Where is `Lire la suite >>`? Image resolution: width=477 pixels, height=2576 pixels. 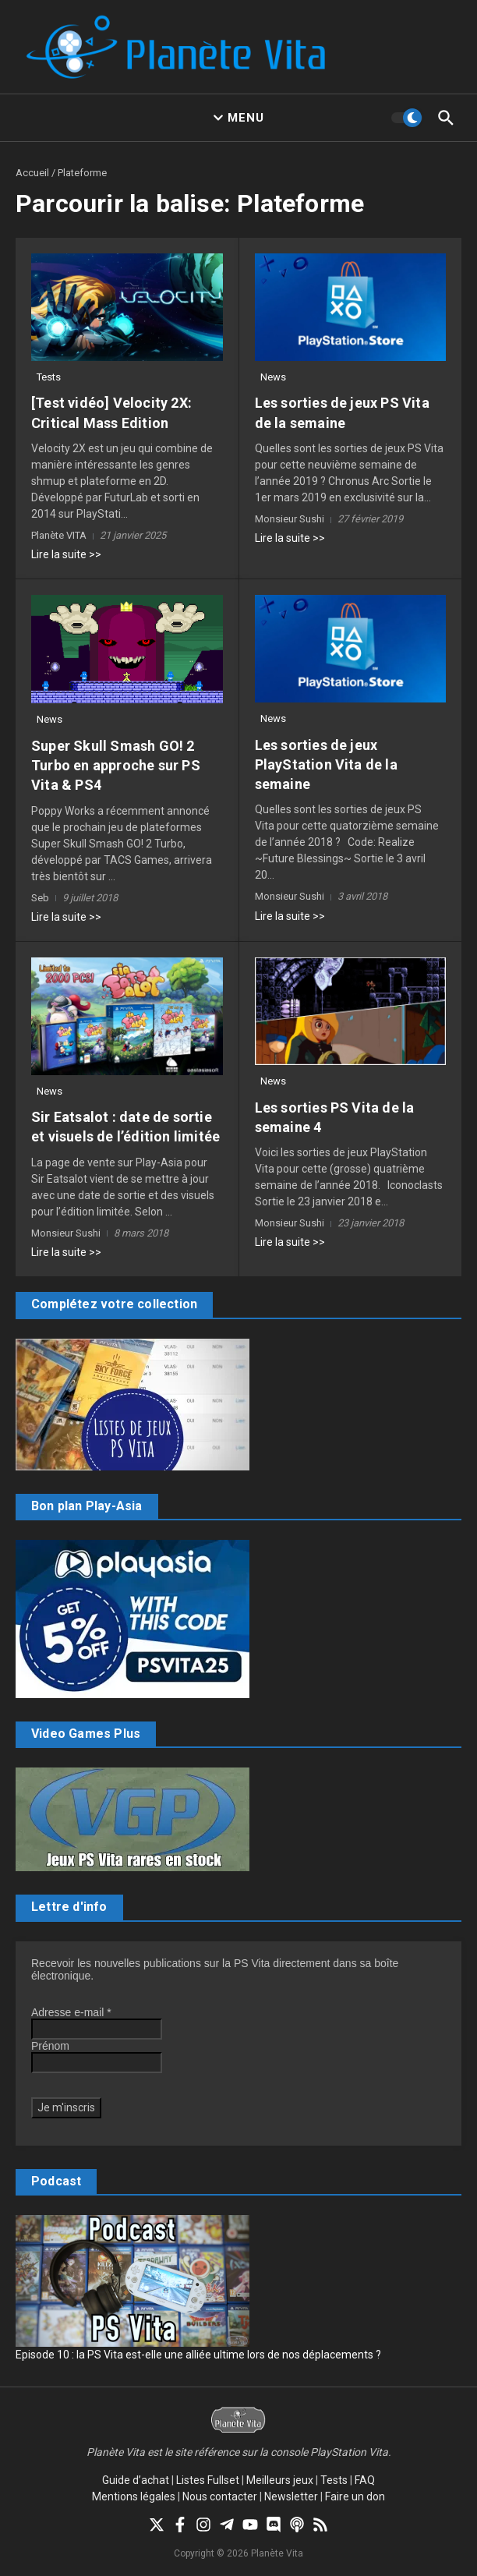
Lire la suite >> is located at coordinates (66, 554).